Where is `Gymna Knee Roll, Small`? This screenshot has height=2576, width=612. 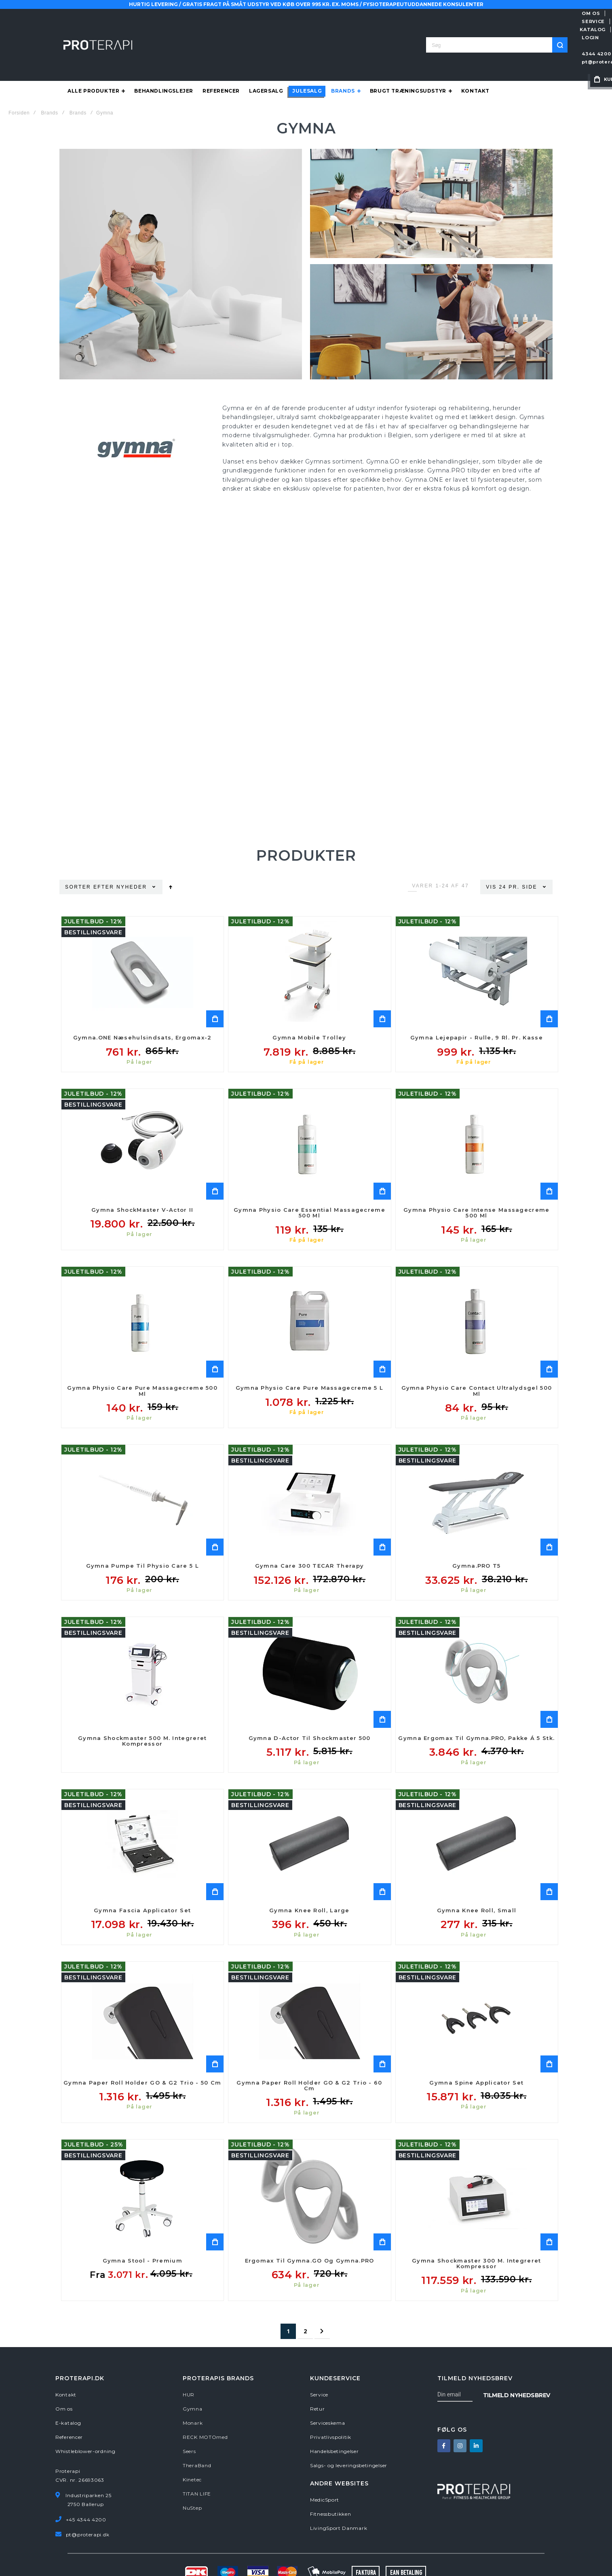 Gymna Knee Roll, Small is located at coordinates (477, 1878).